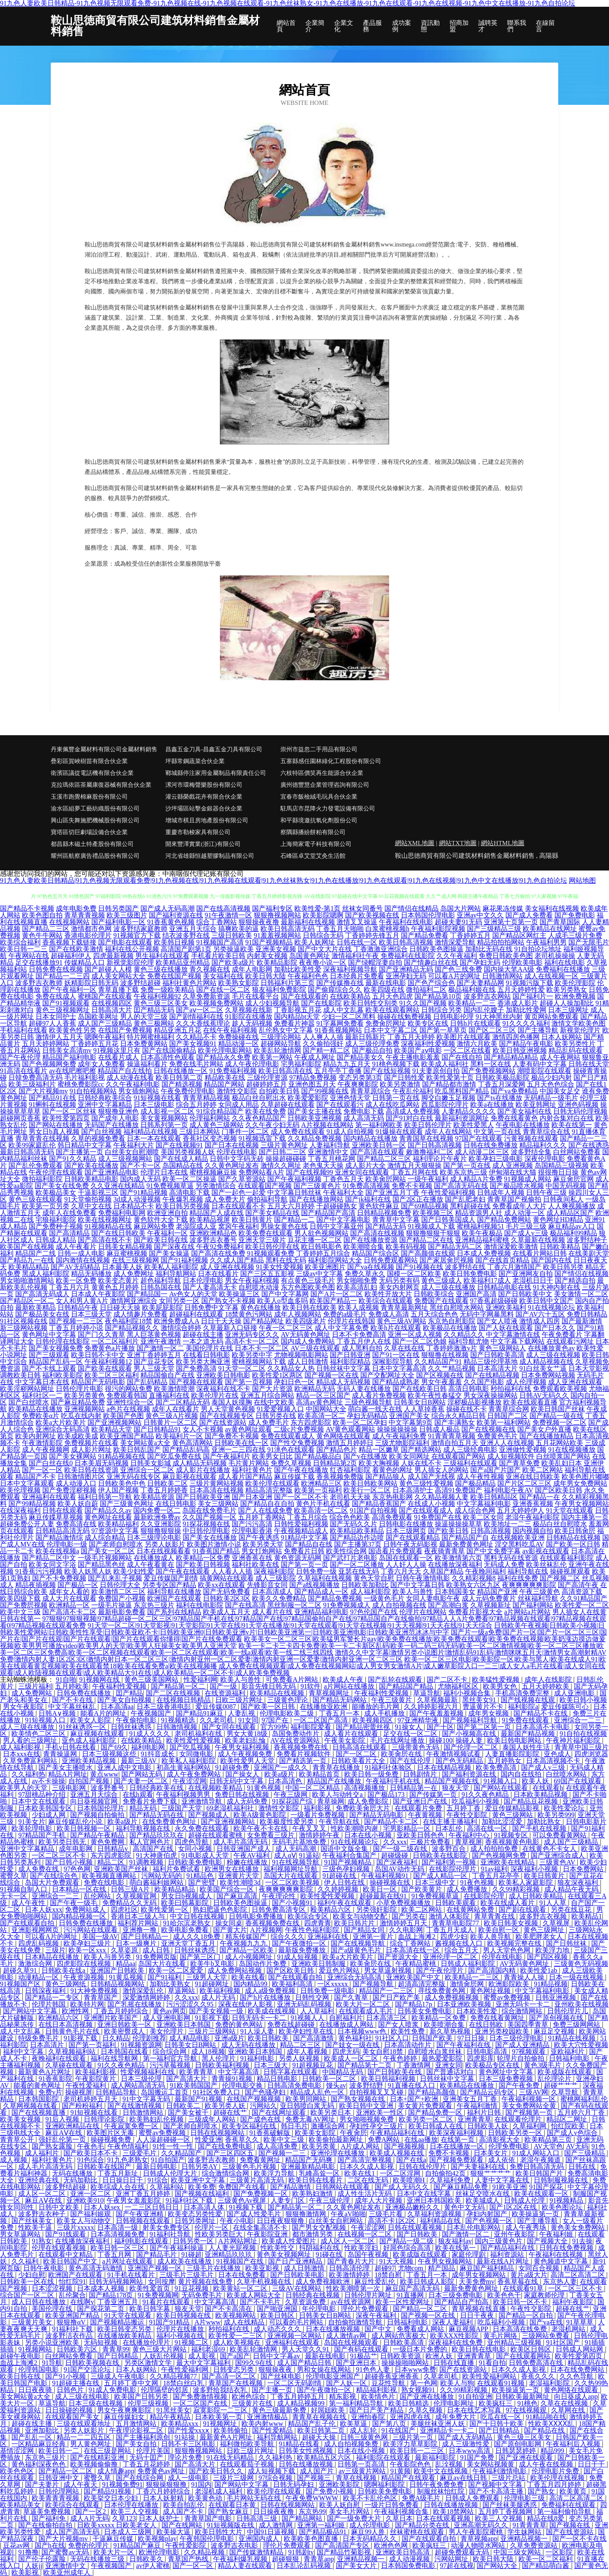  I want to click on 黄色三级网站人, so click(502, 1348).